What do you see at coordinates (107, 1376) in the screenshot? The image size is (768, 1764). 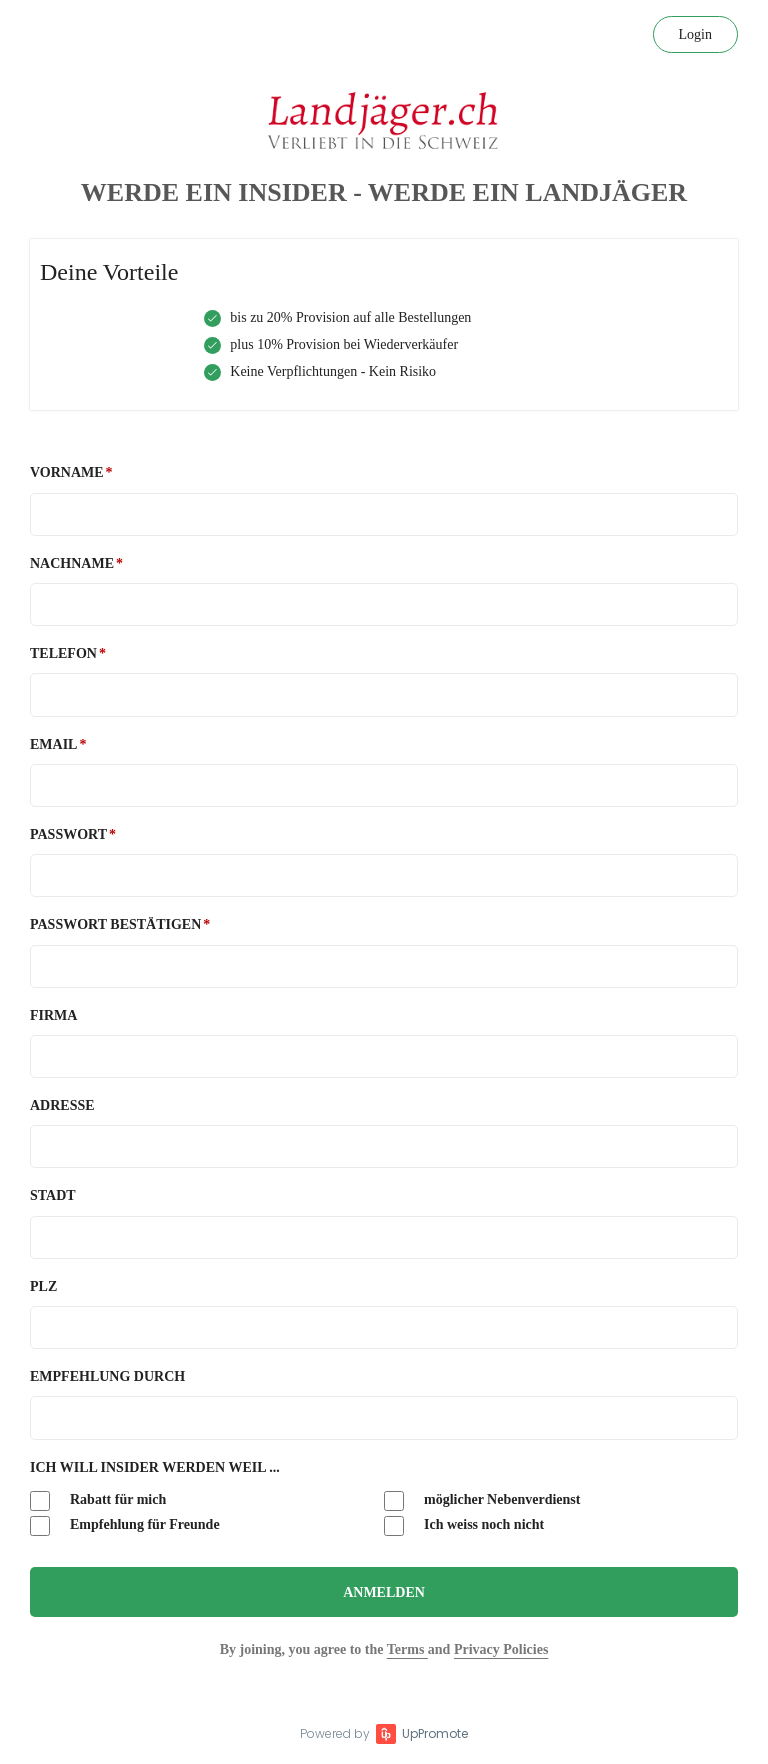 I see `Empfehlung durch` at bounding box center [107, 1376].